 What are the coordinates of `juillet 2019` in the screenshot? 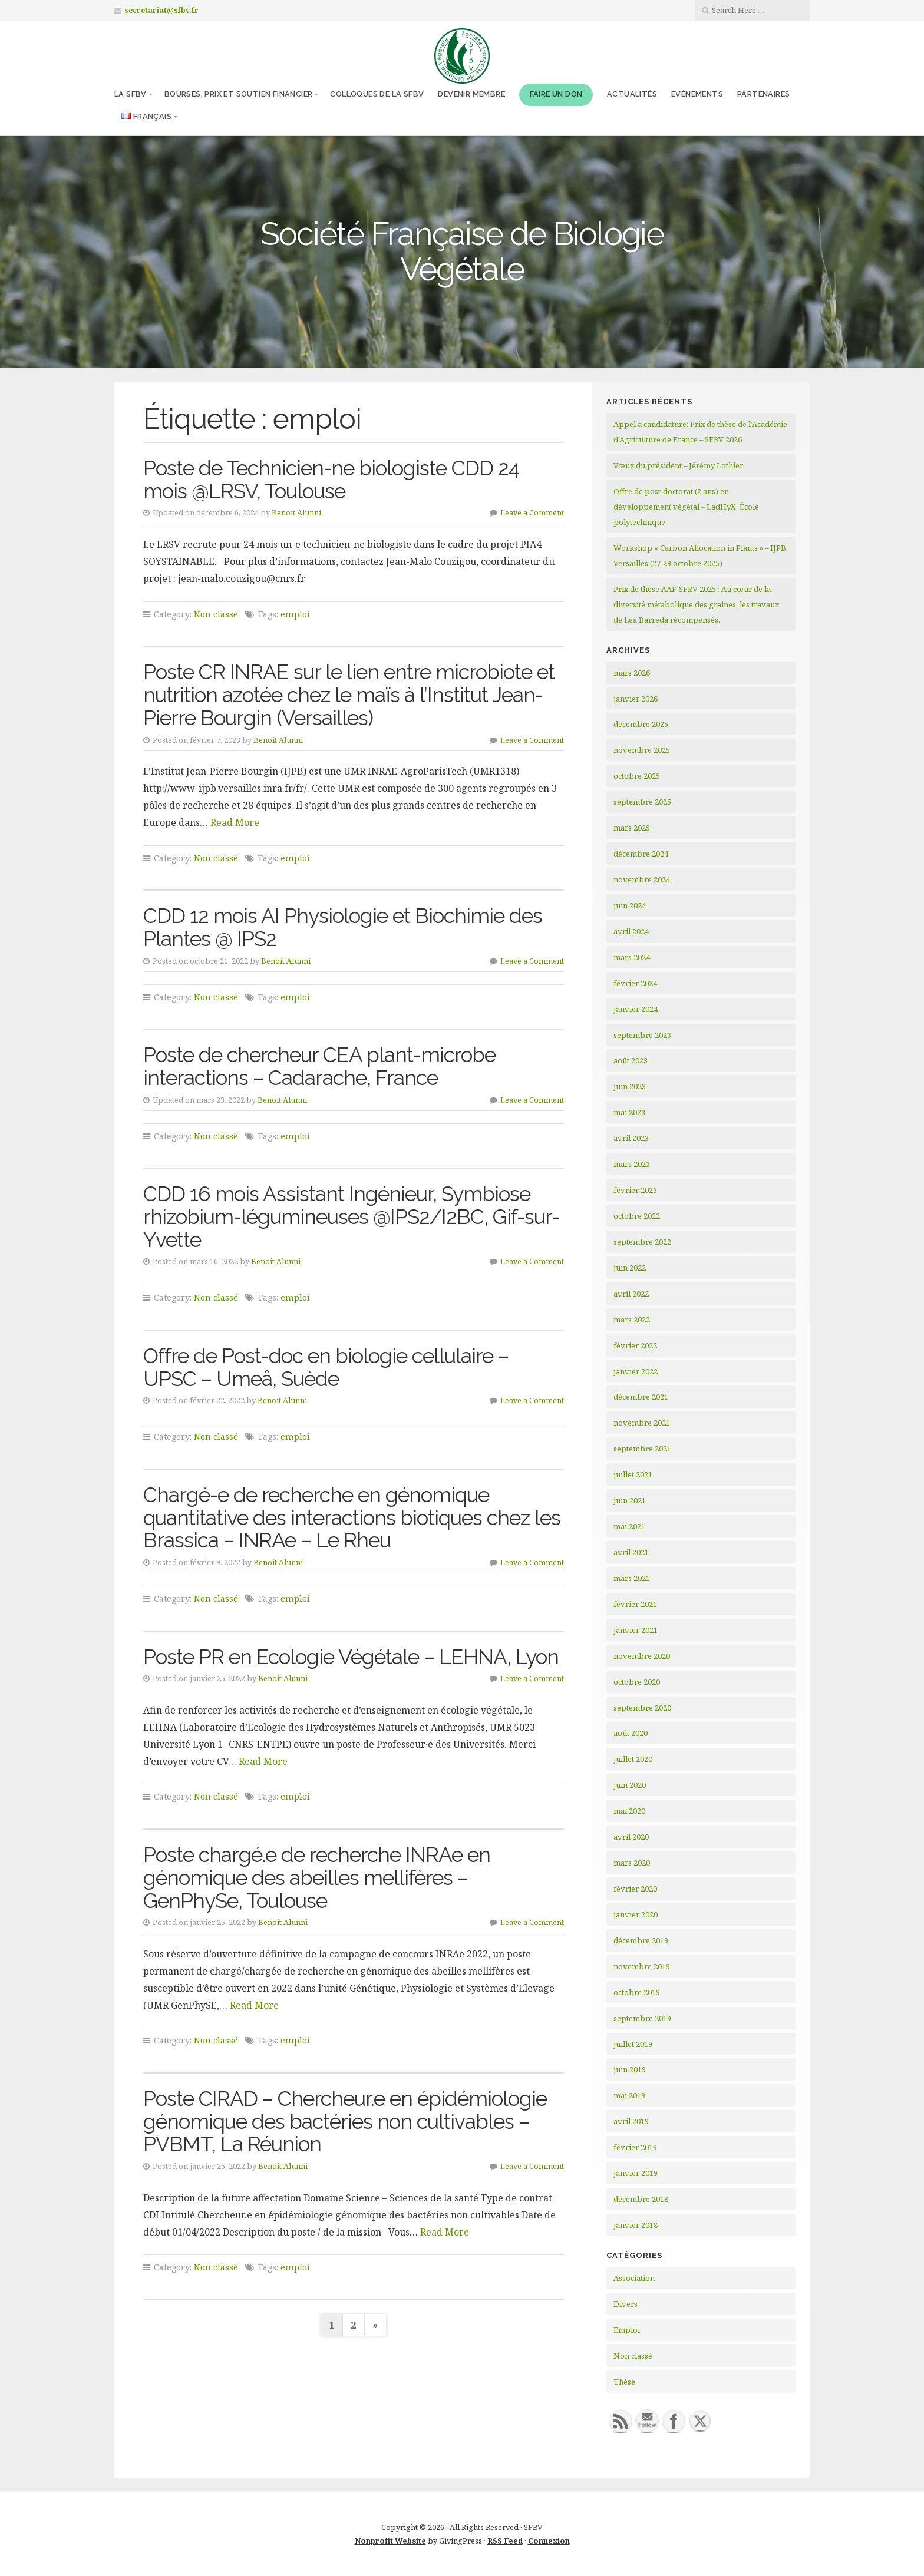 It's located at (632, 2044).